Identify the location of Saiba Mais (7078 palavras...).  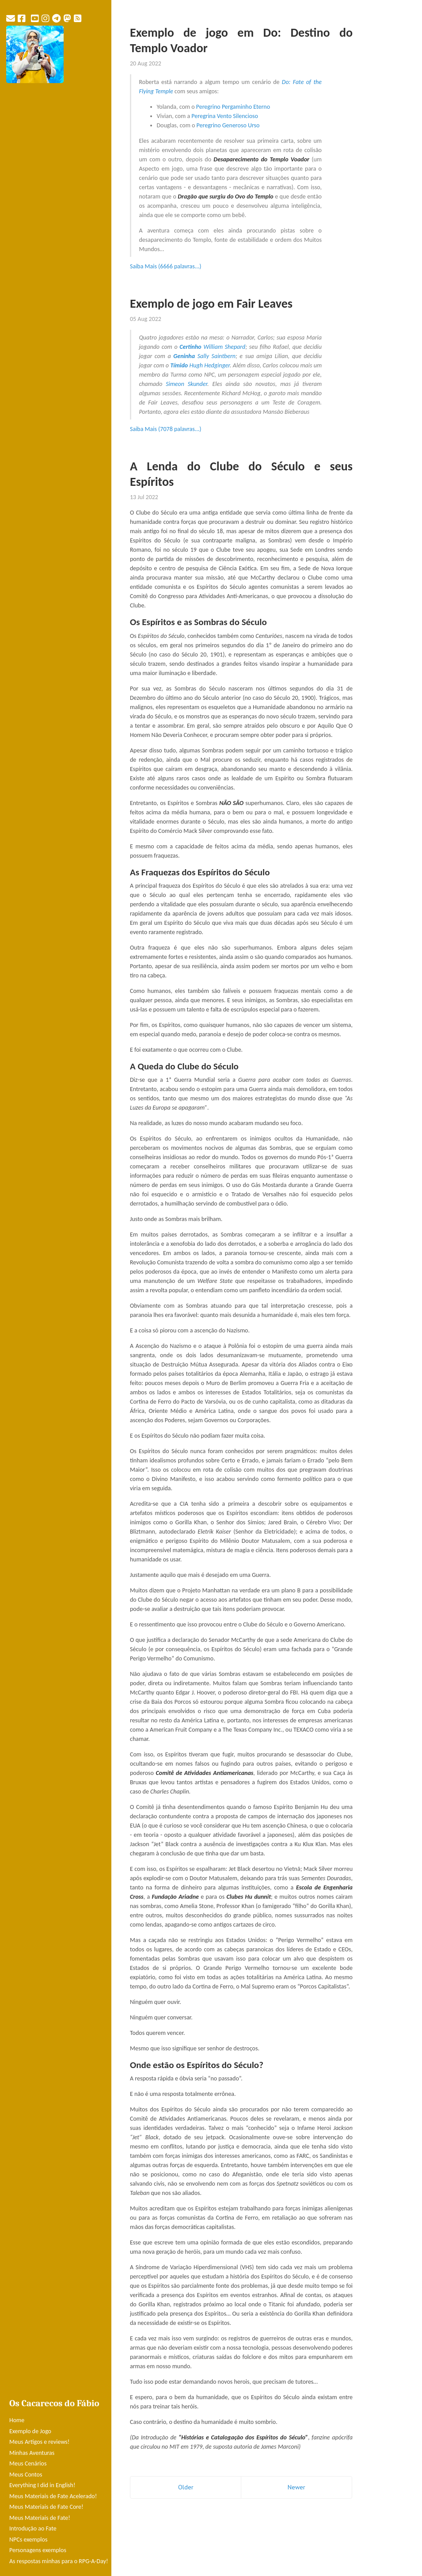
(165, 429).